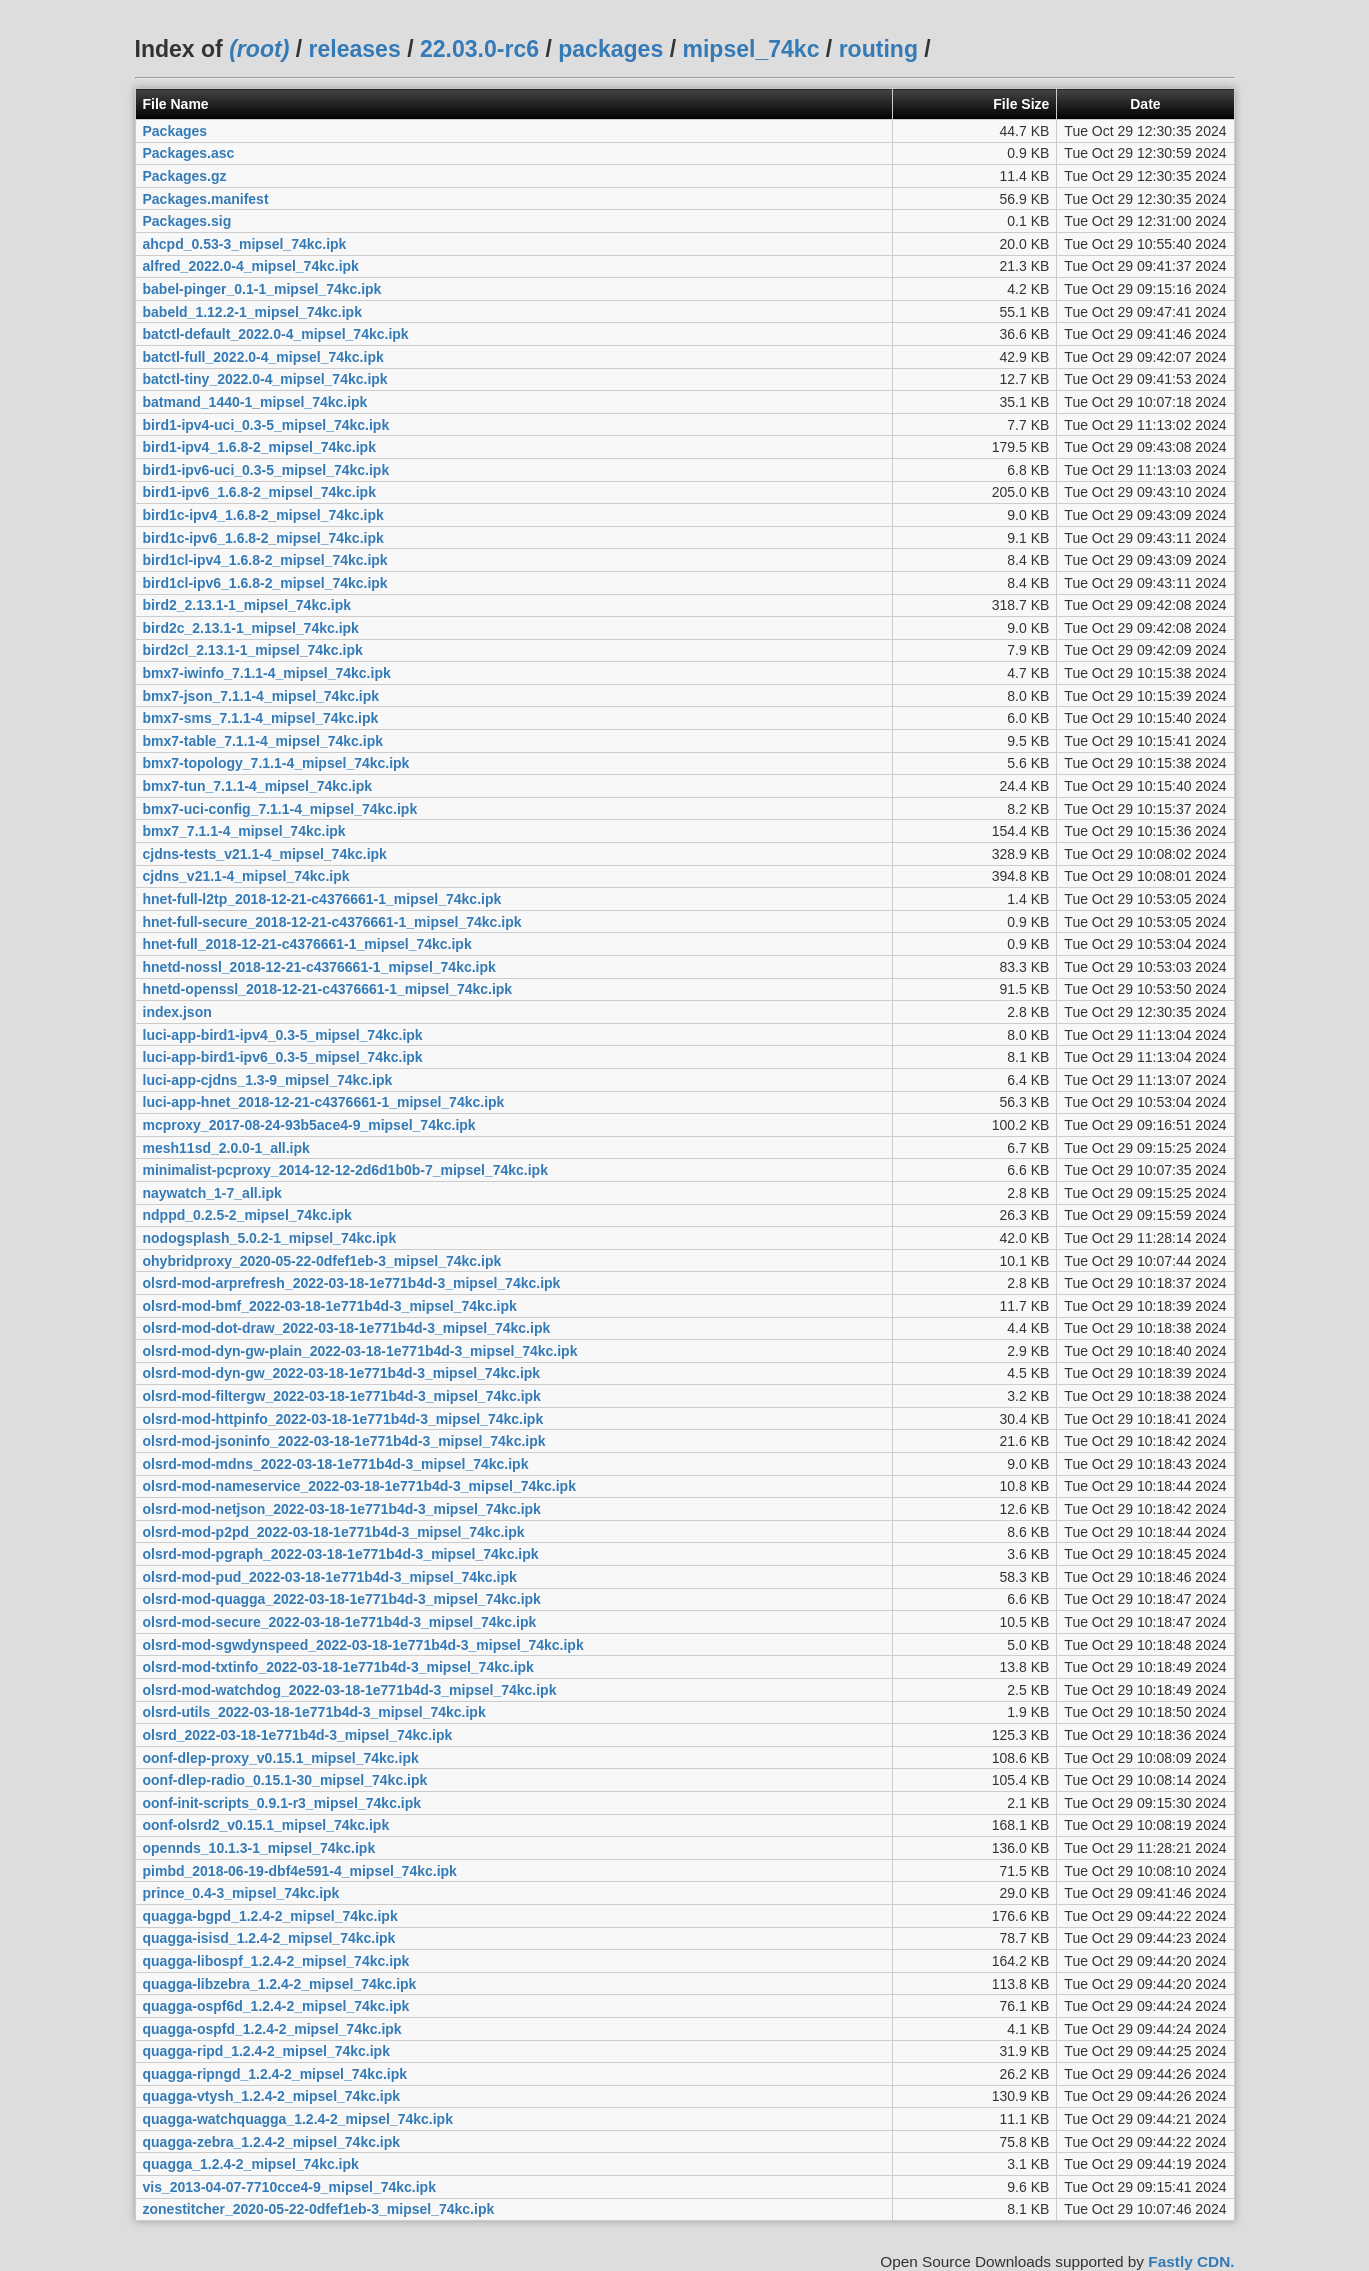 This screenshot has width=1369, height=2271. What do you see at coordinates (251, 266) in the screenshot?
I see `alfred_2022.0-4_mipsel_74kc.ipk` at bounding box center [251, 266].